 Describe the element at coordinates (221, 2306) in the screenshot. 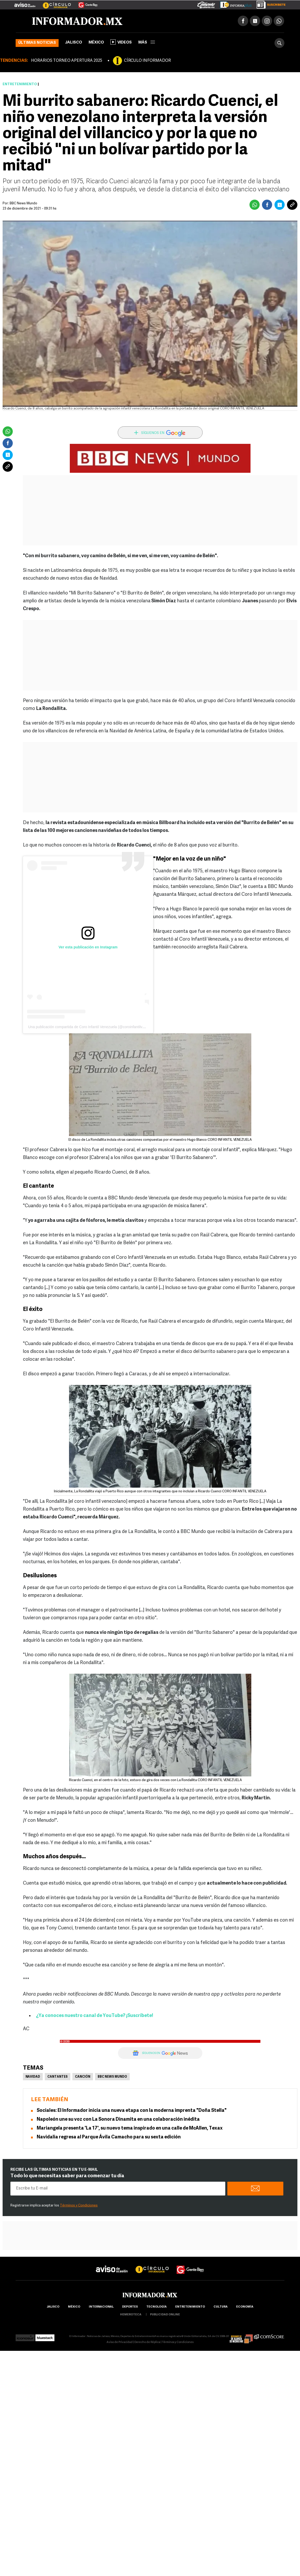

I see `cultura` at that location.